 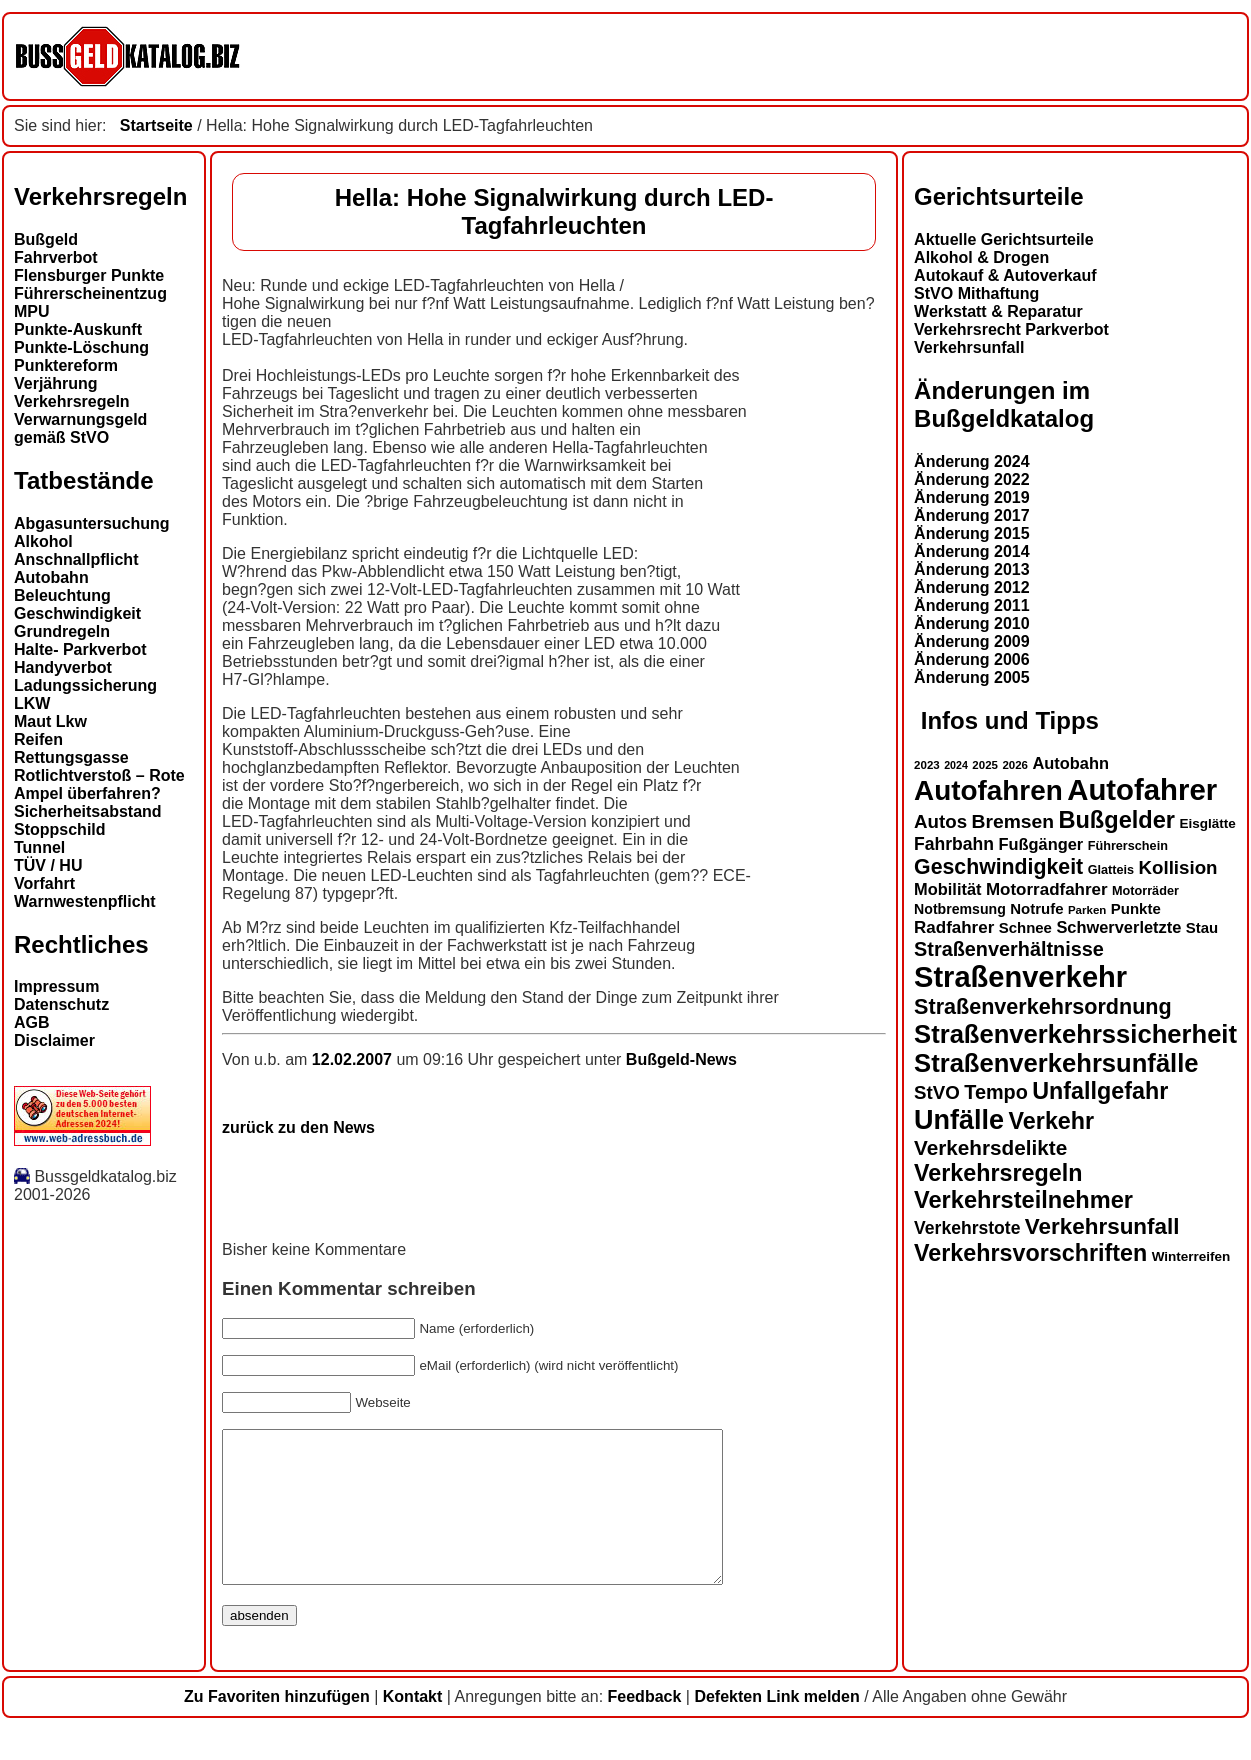 I want to click on AGB, so click(x=32, y=1022).